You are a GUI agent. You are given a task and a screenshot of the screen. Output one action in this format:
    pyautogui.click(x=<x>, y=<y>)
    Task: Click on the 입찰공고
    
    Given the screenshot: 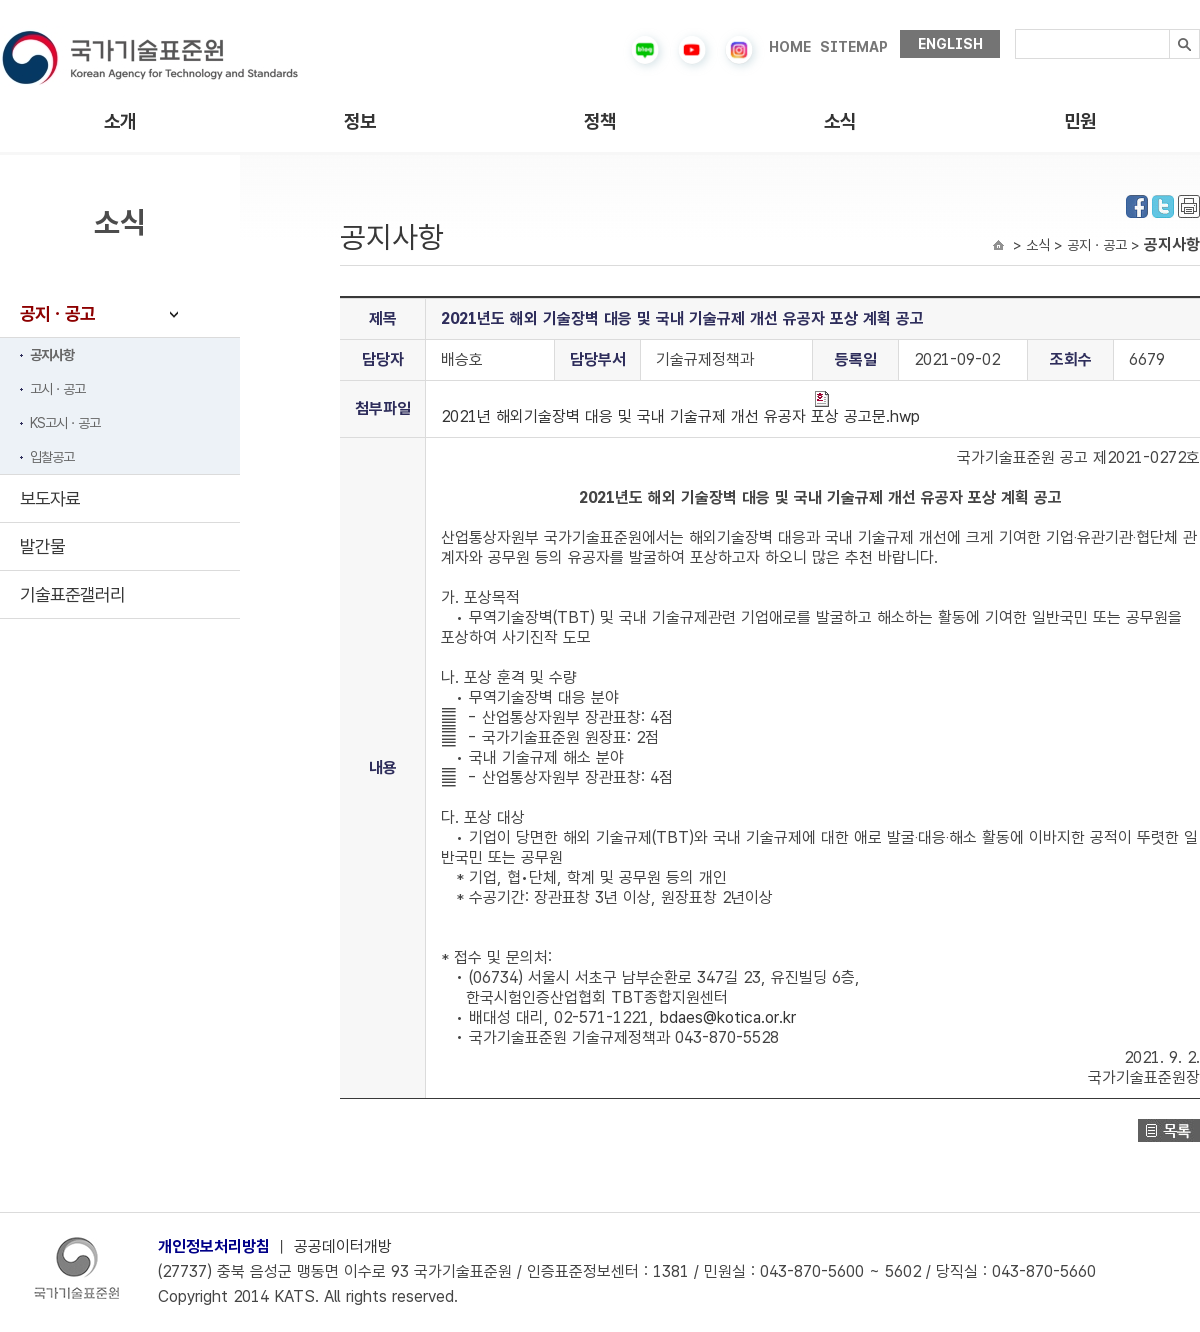 What is the action you would take?
    pyautogui.click(x=52, y=457)
    